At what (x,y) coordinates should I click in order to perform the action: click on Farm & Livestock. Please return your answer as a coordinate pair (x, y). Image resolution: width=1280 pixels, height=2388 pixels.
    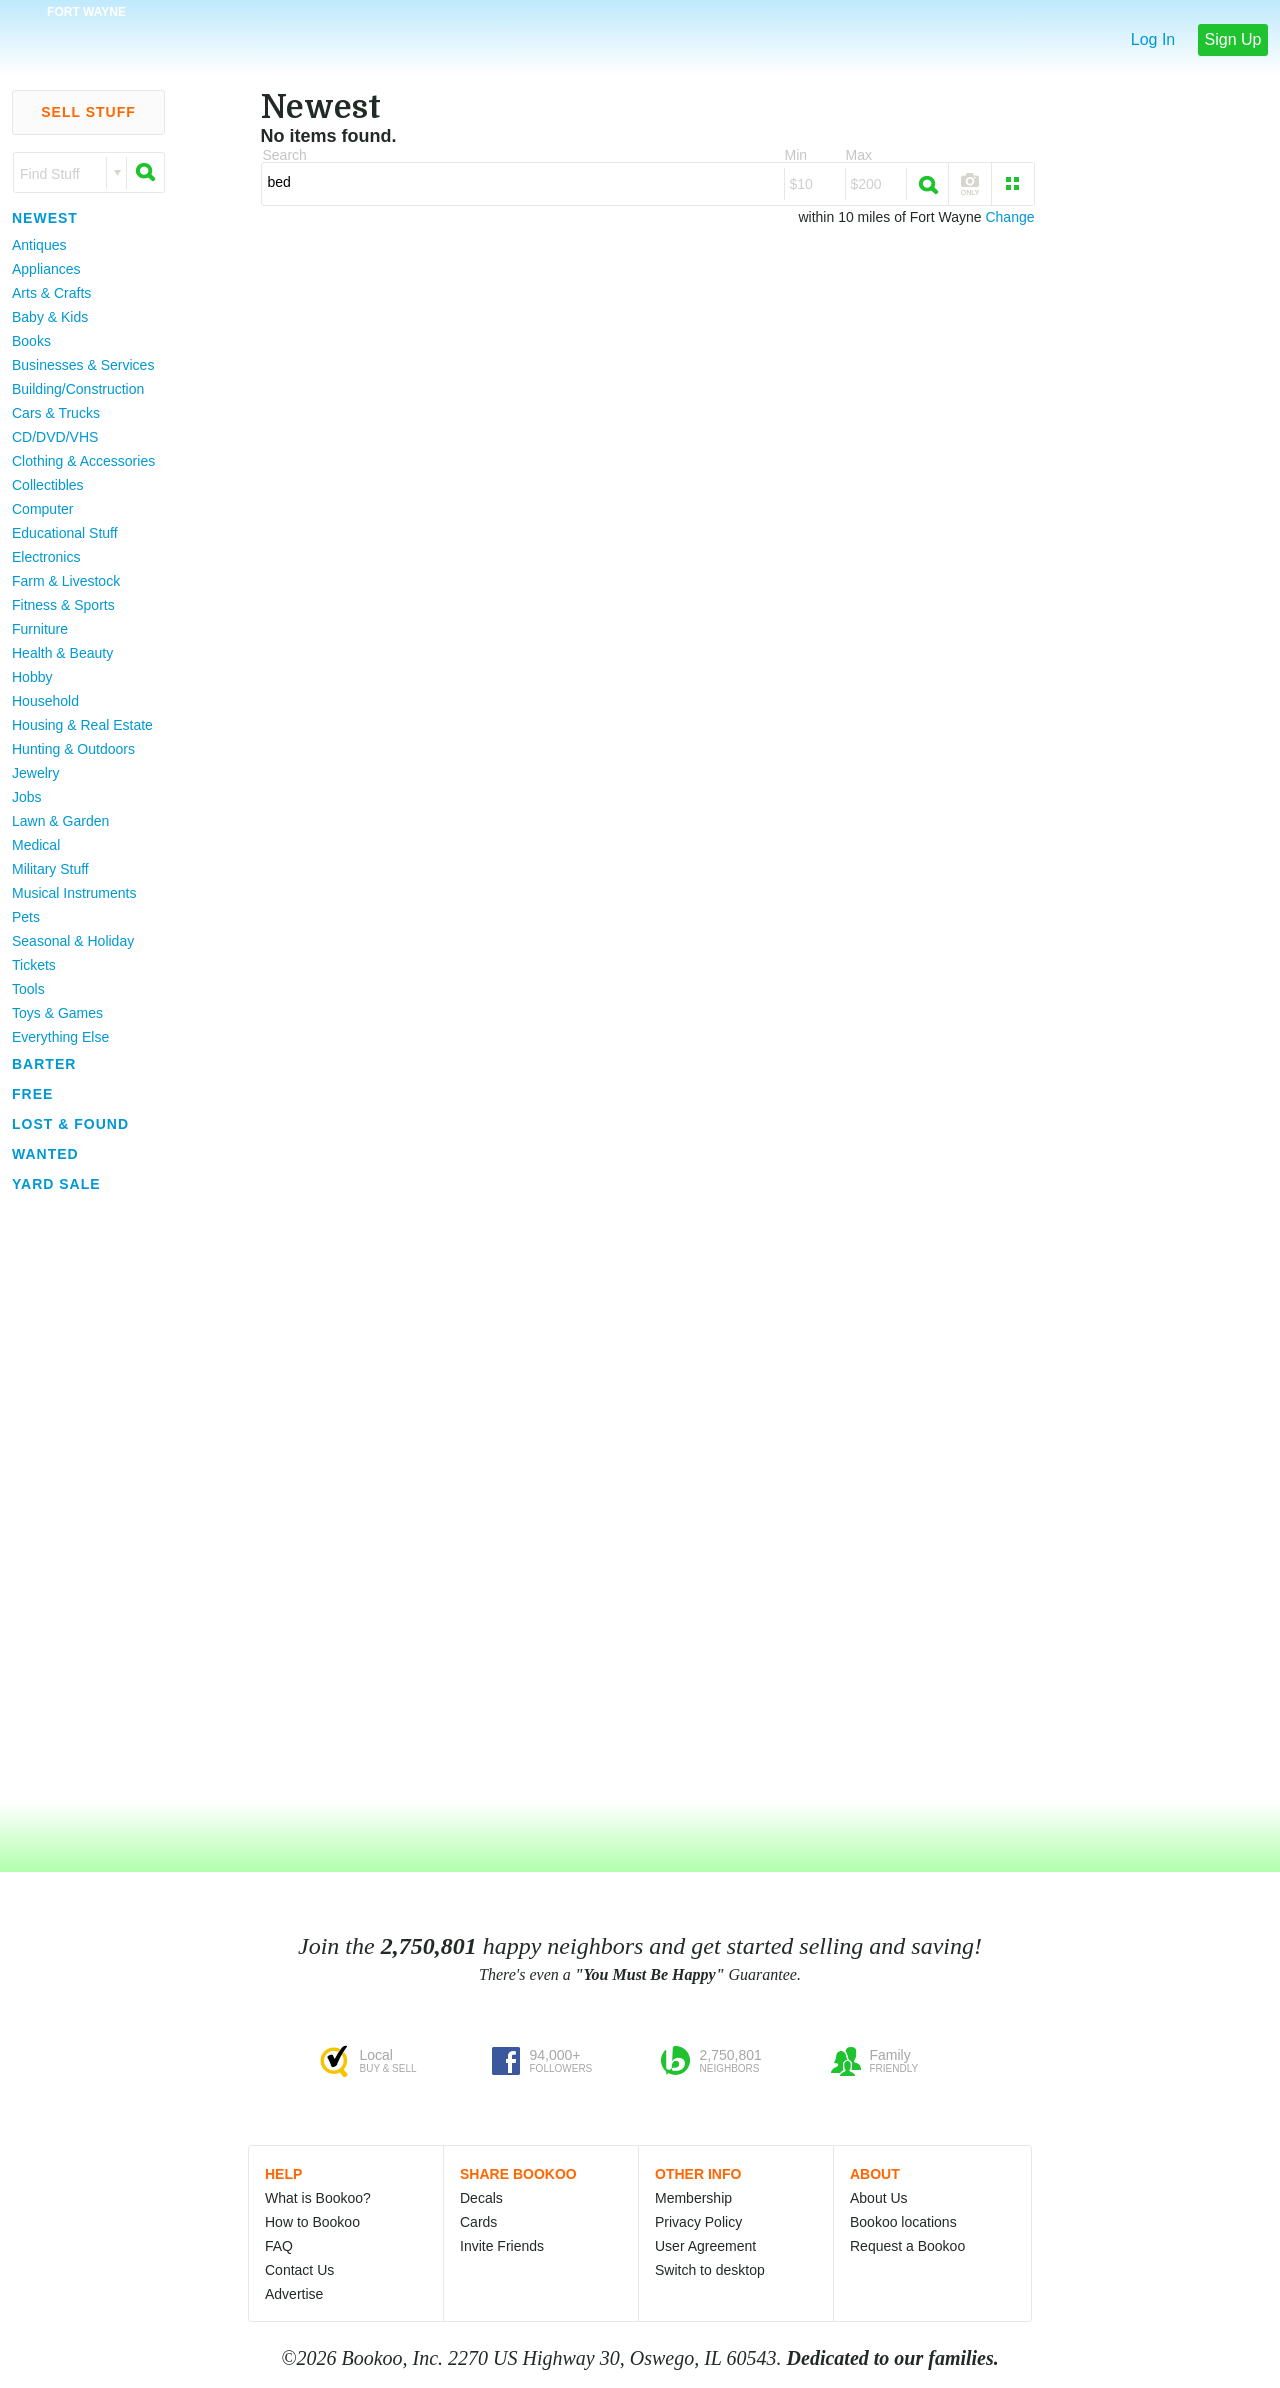
    Looking at the image, I should click on (66, 581).